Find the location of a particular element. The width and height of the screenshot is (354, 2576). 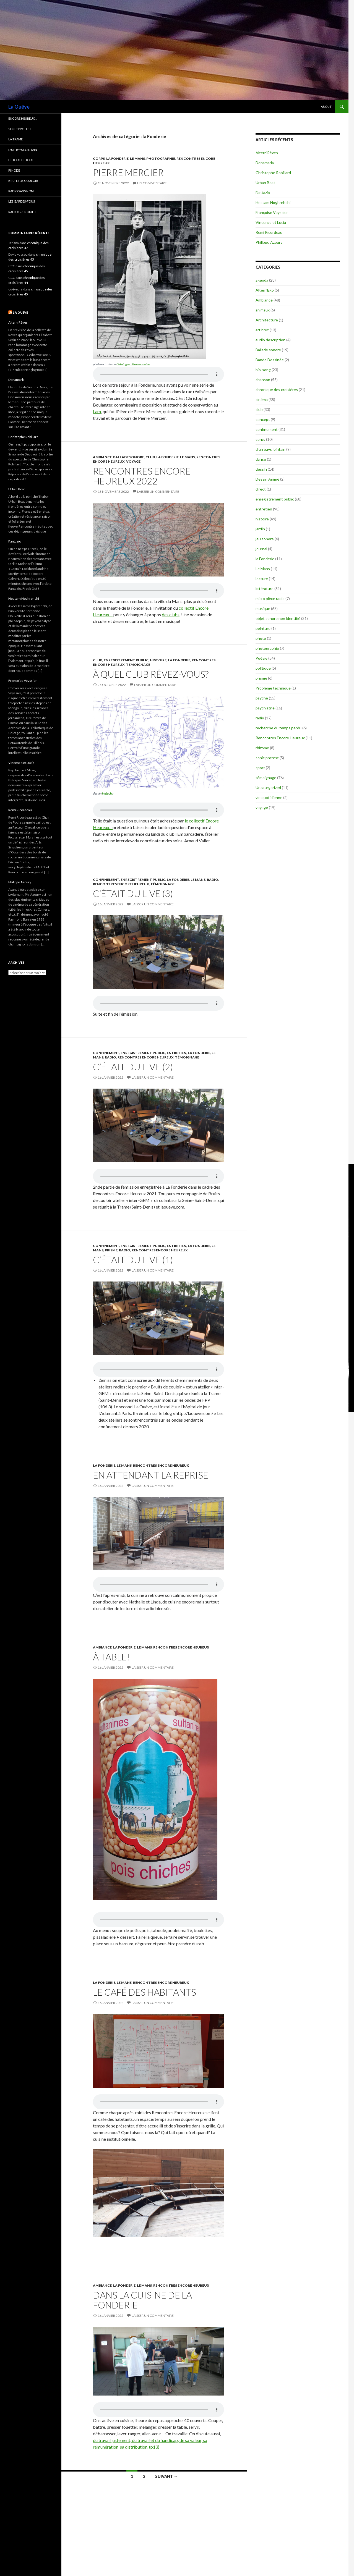

chanson is located at coordinates (263, 379).